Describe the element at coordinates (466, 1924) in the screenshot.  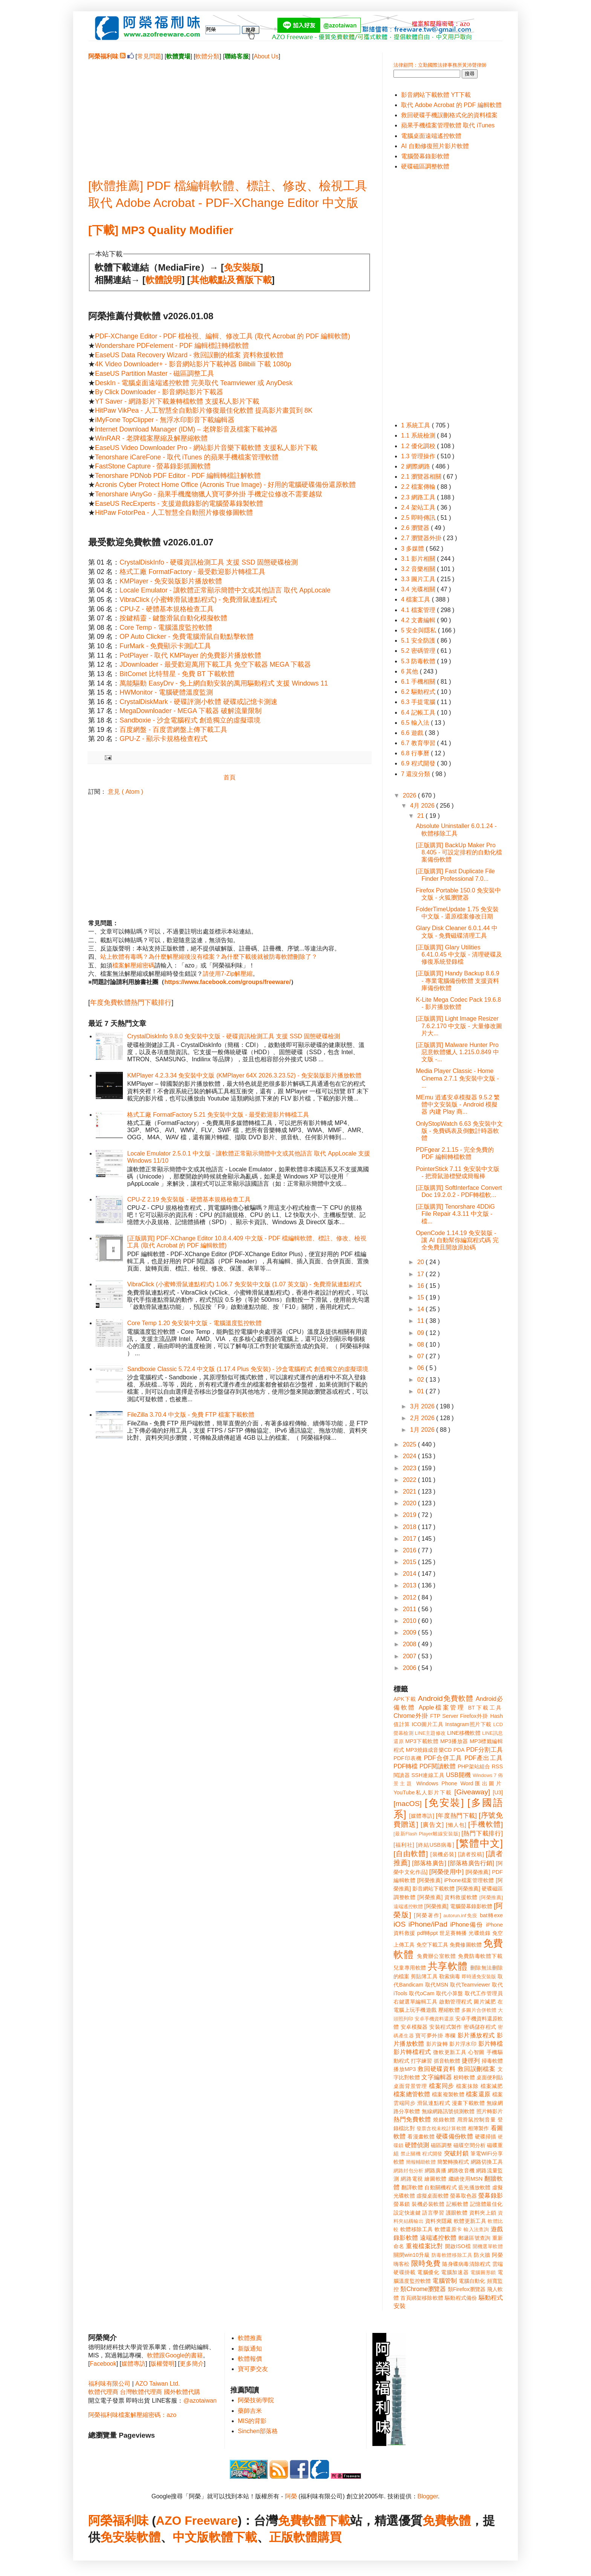
I see `iPhone備份` at that location.